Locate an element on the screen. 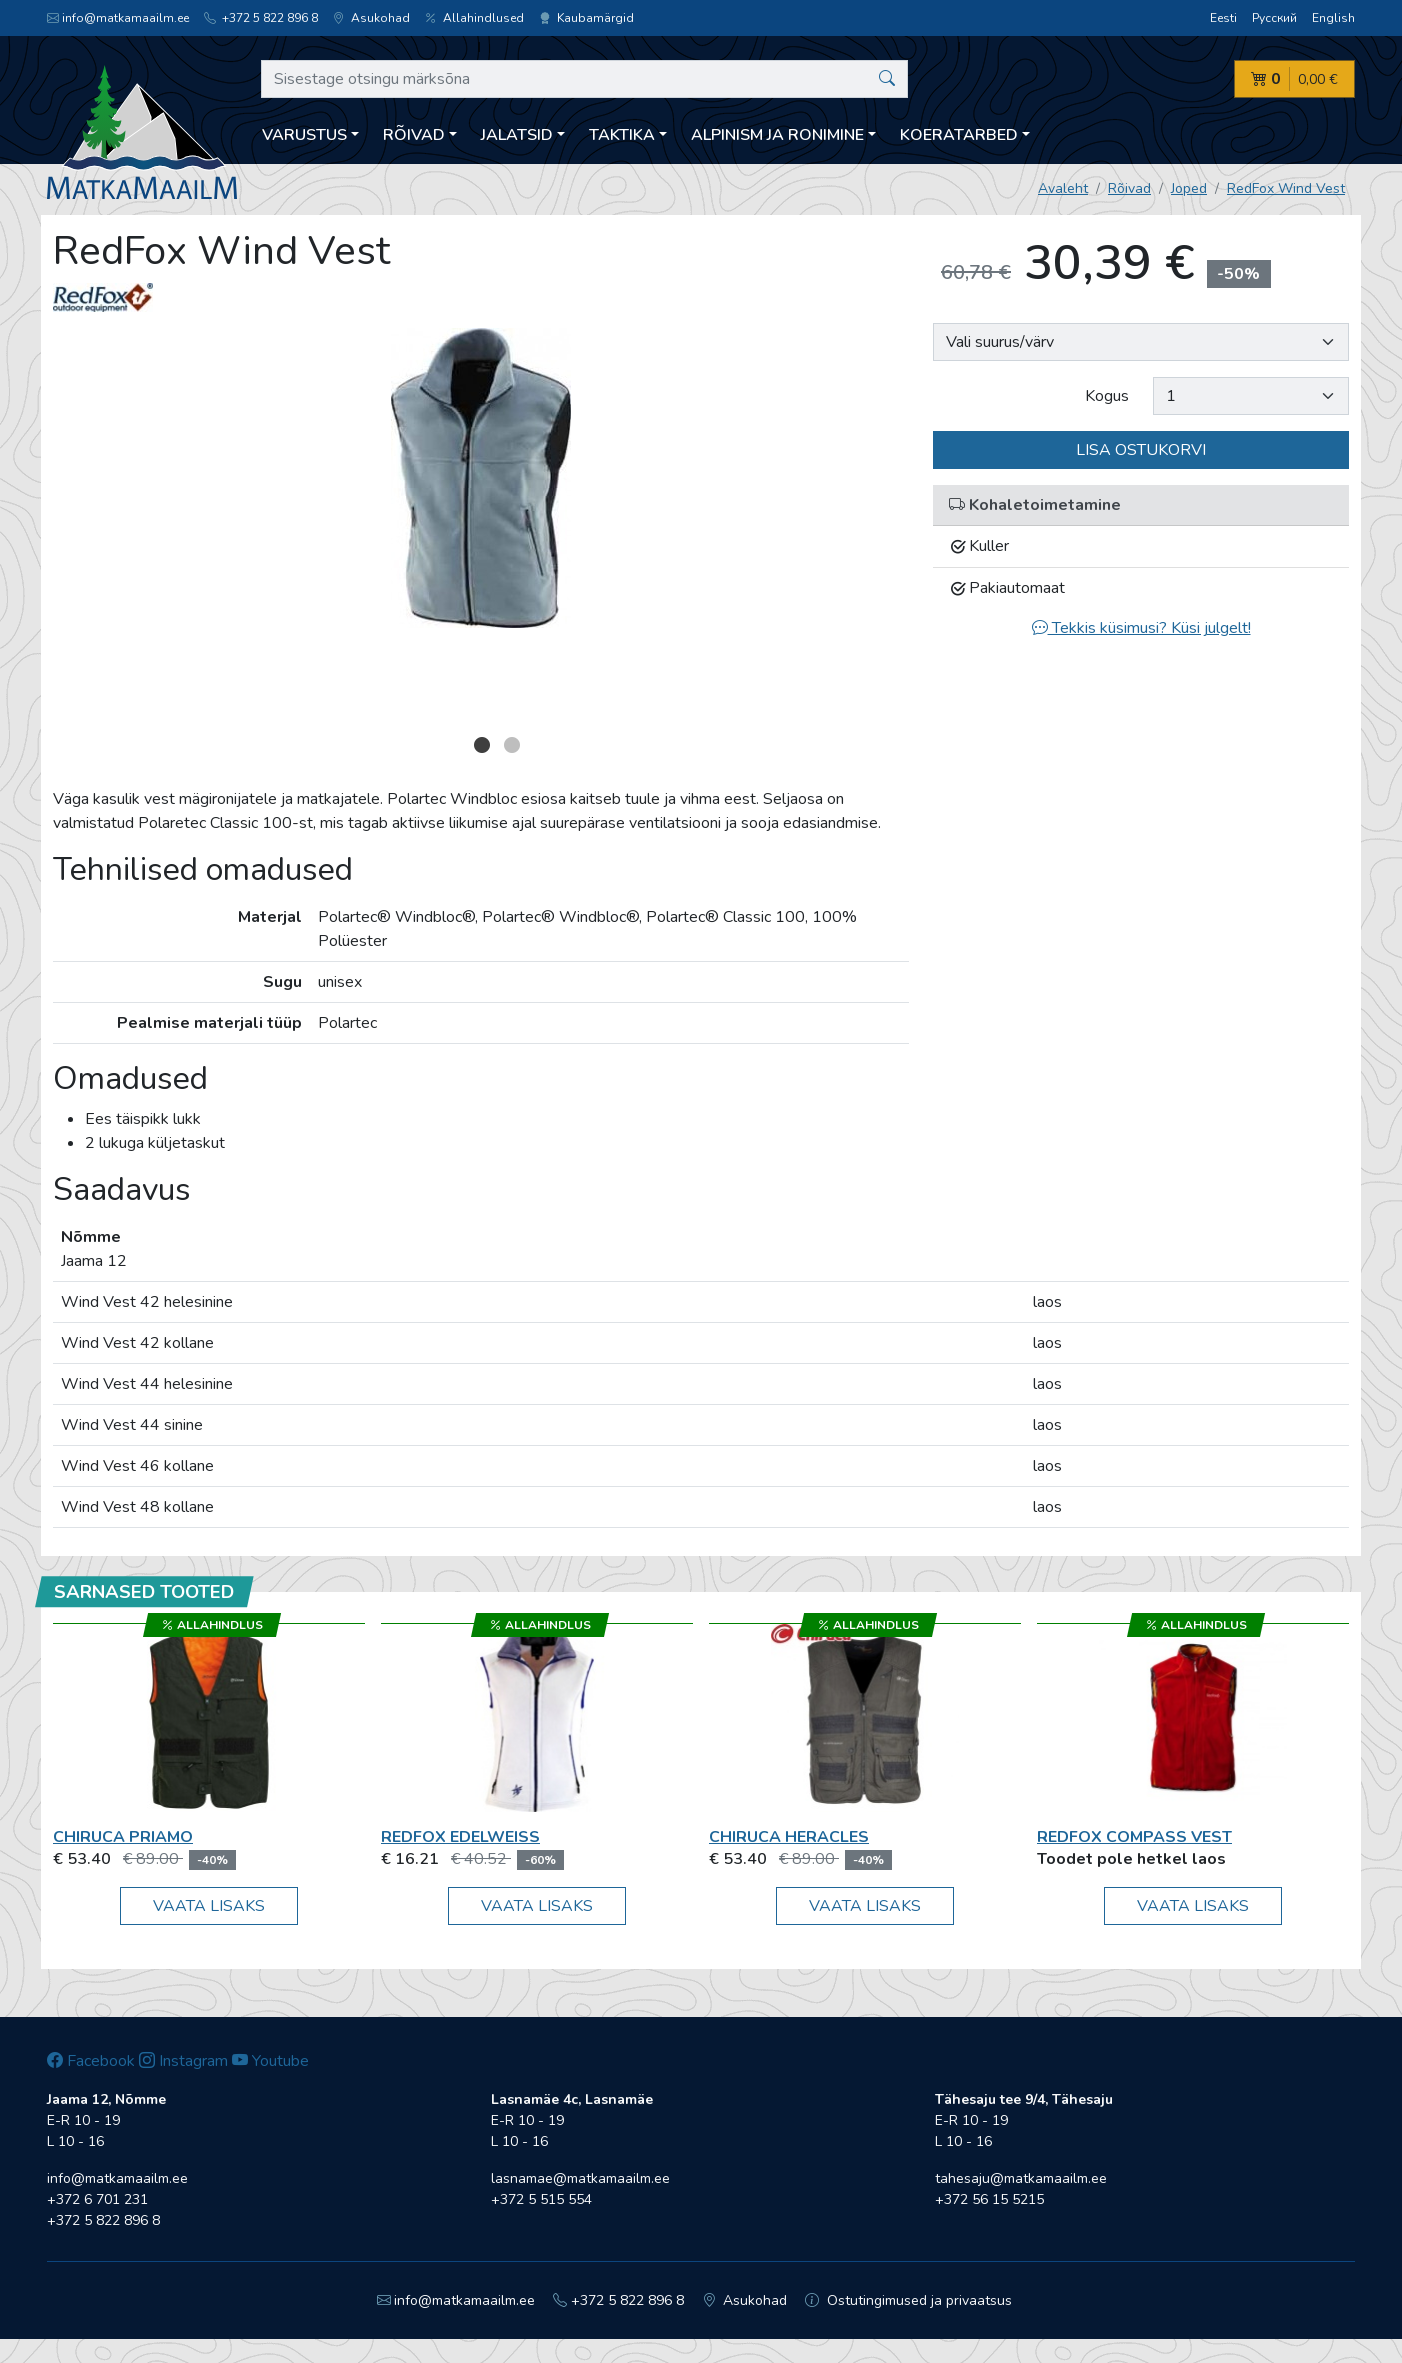 This screenshot has height=2363, width=1402. Taktika [button] is located at coordinates (622, 135).